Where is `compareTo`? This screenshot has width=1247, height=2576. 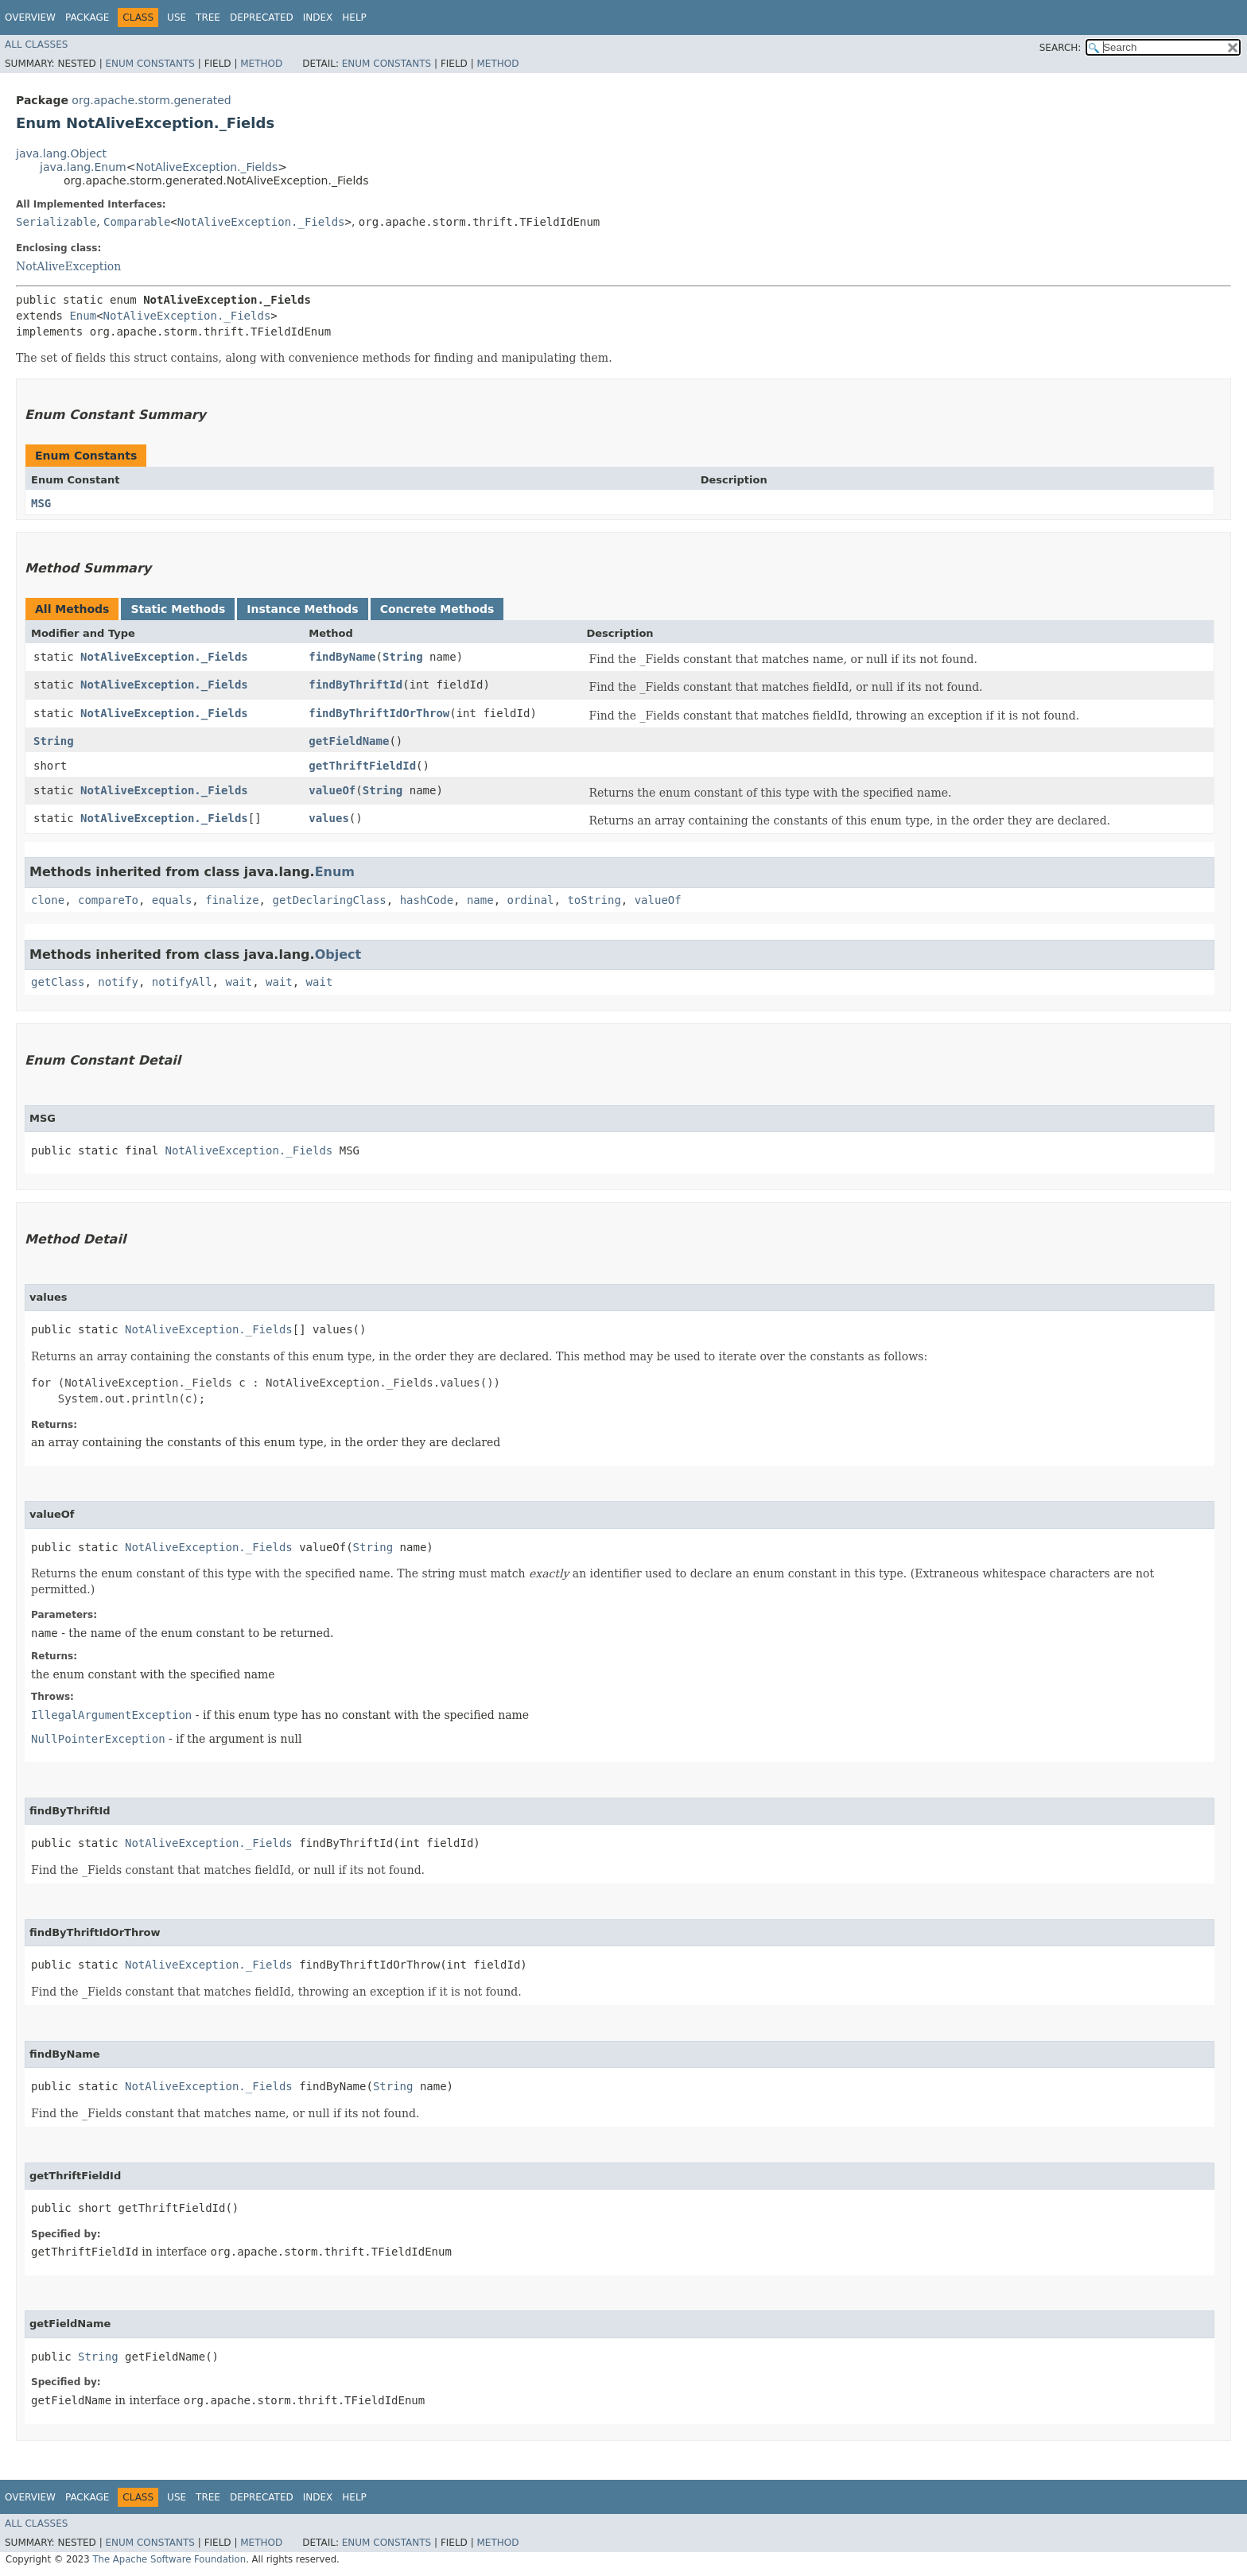 compareTo is located at coordinates (108, 900).